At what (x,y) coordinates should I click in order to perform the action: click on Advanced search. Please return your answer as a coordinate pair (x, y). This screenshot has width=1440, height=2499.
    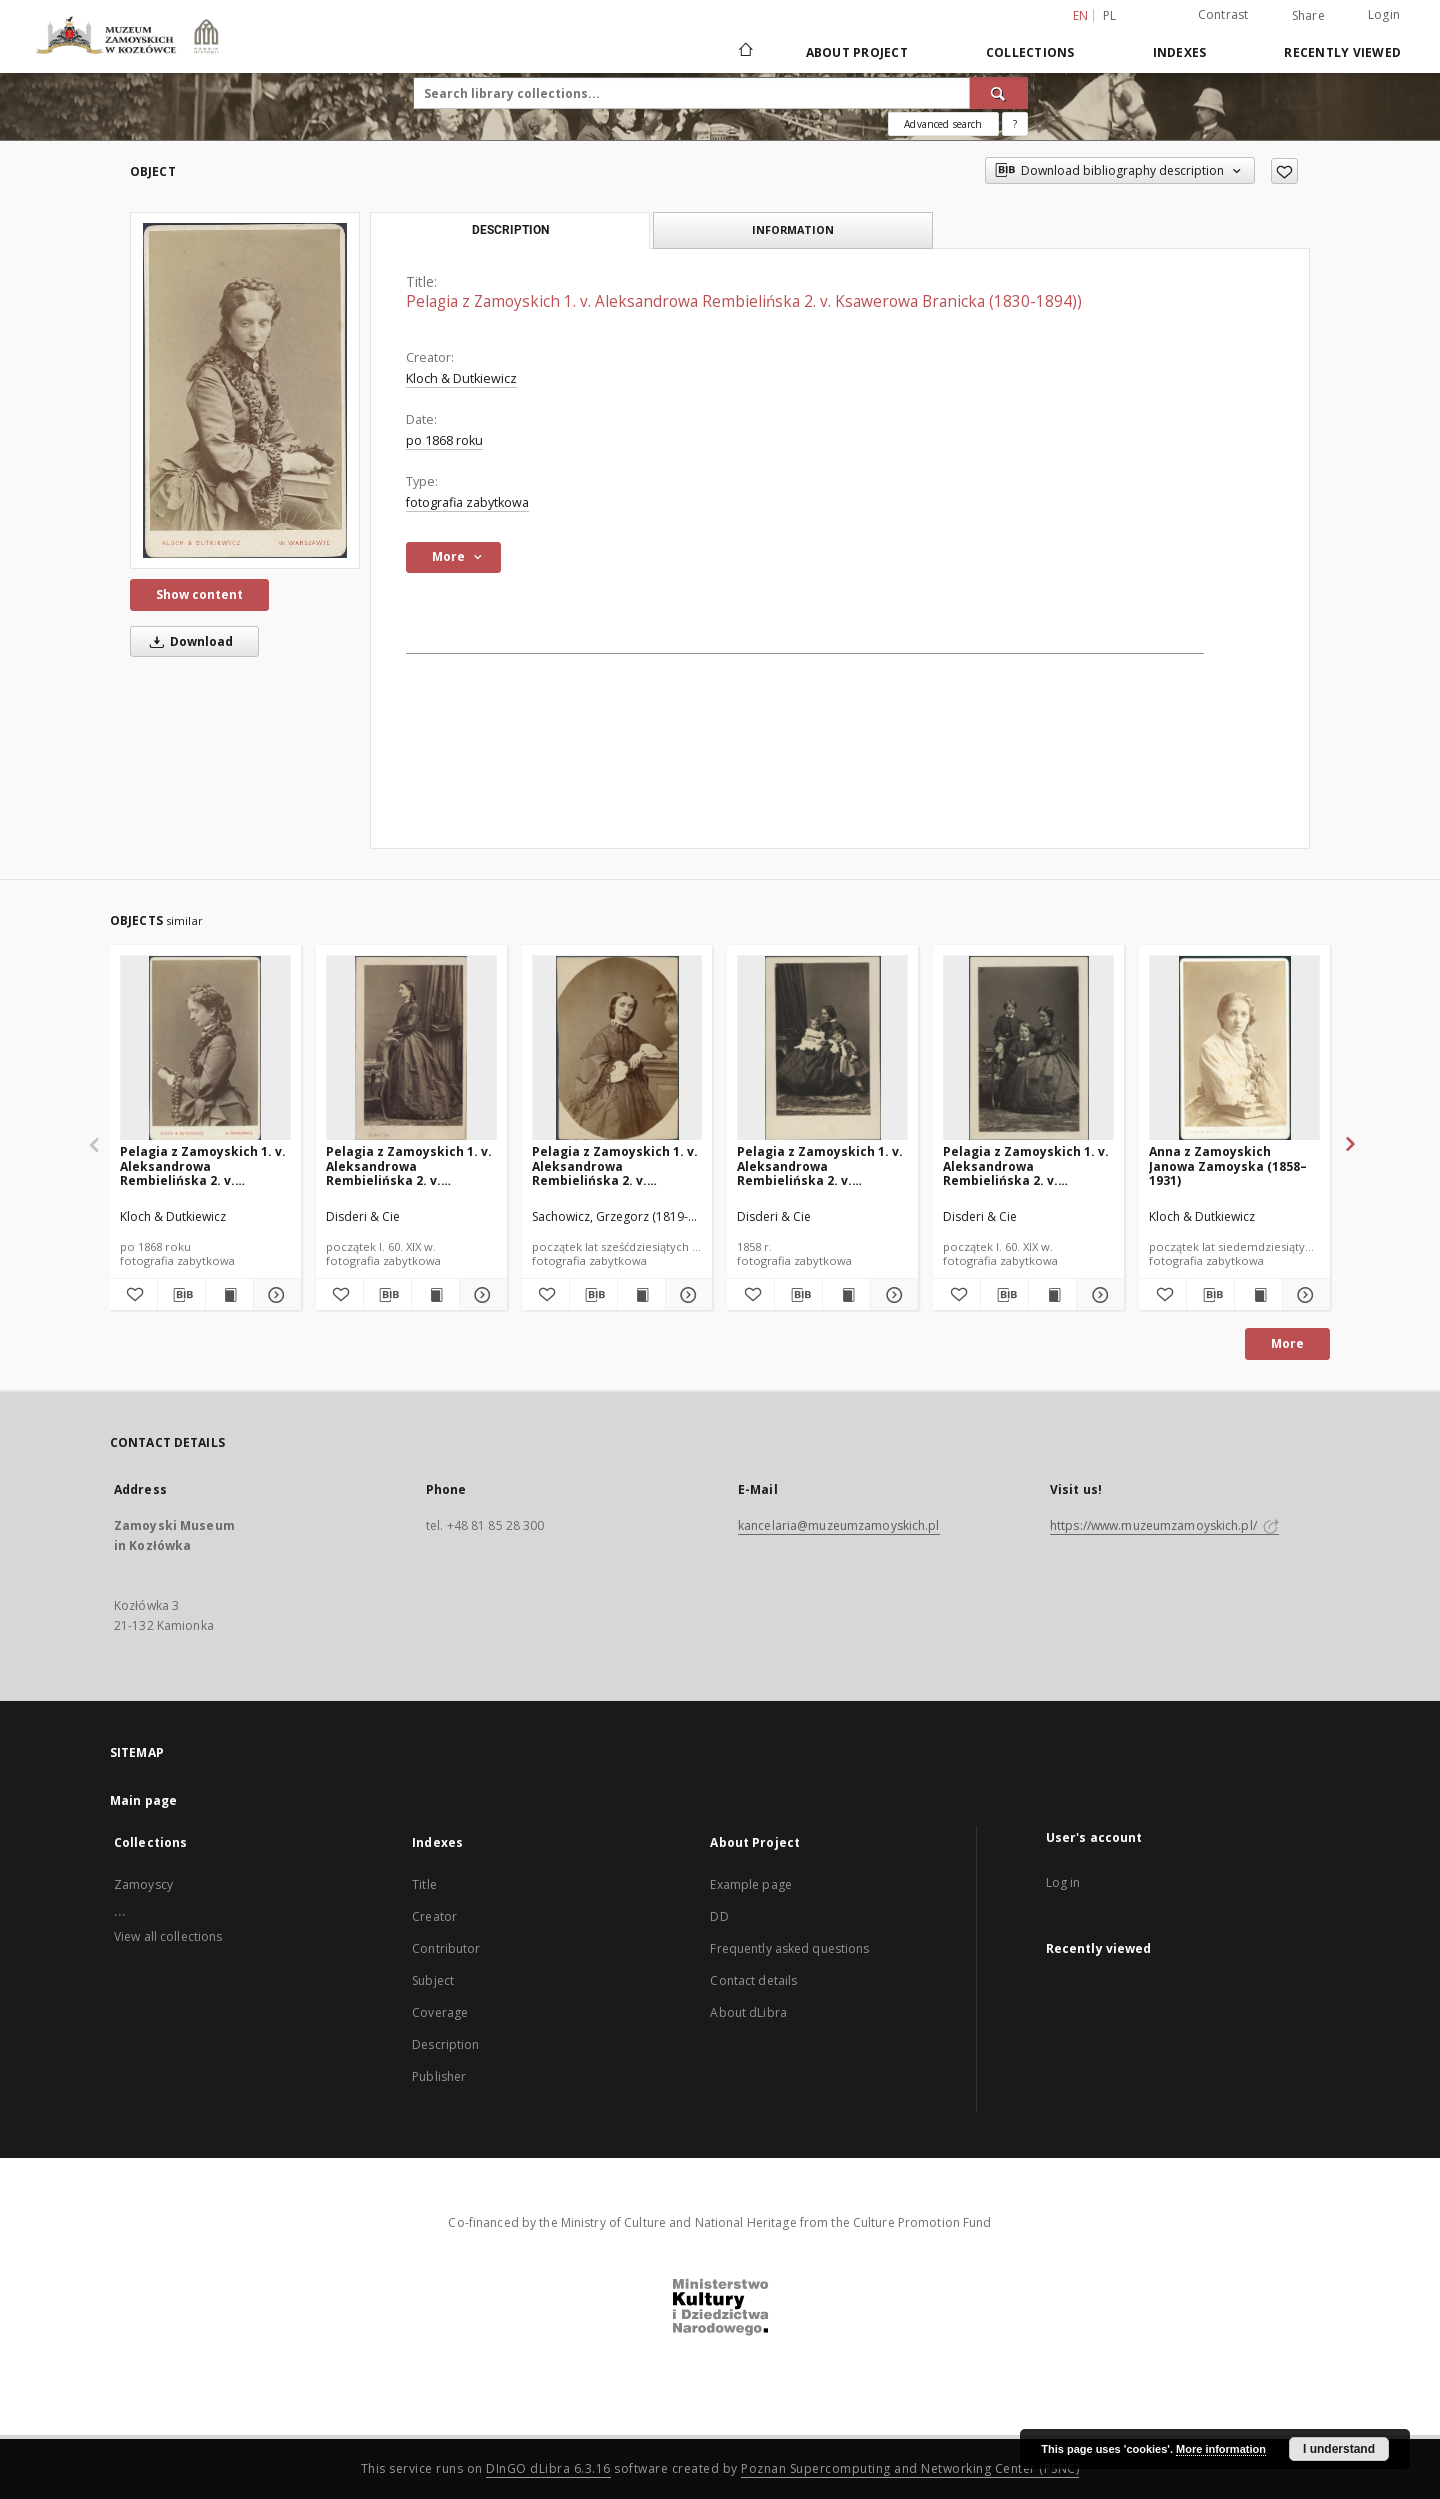
    Looking at the image, I should click on (943, 124).